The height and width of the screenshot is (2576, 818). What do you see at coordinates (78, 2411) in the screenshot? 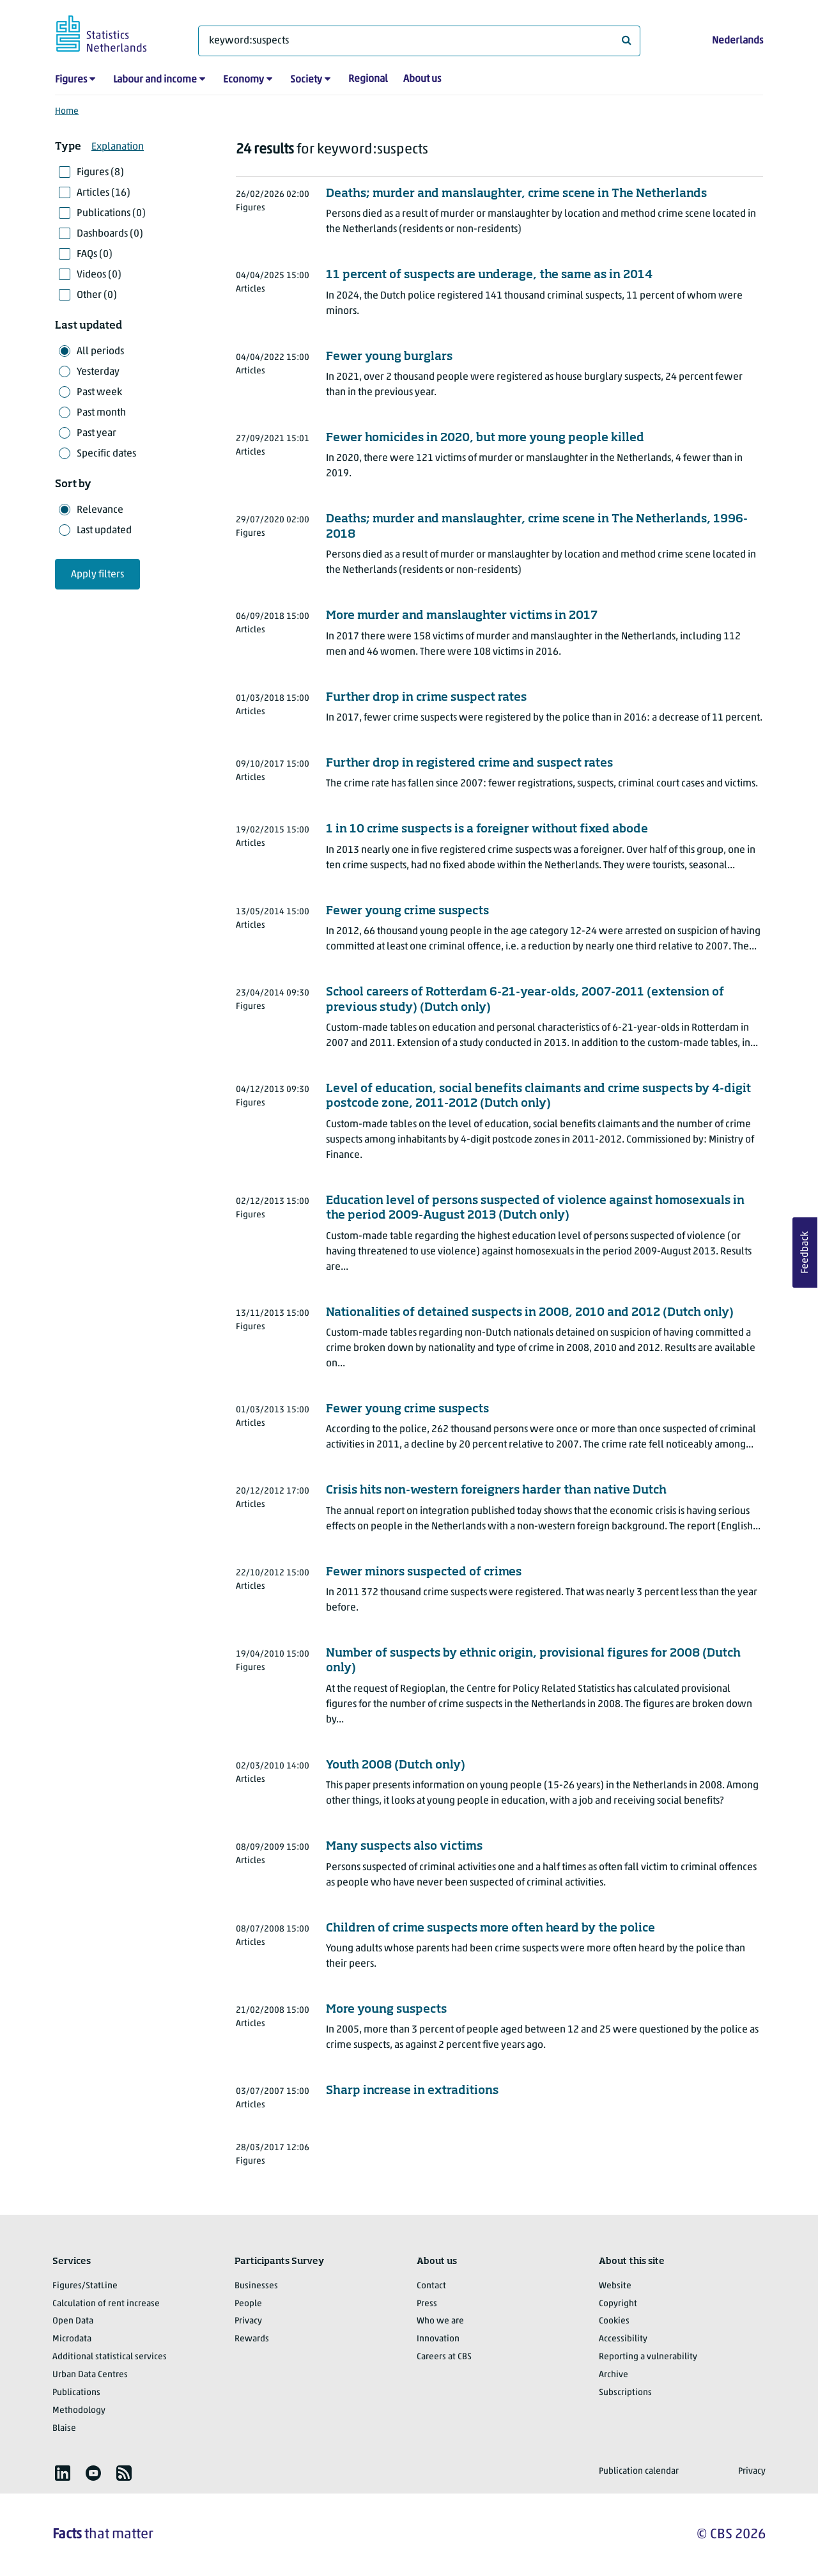
I see `Methodology` at bounding box center [78, 2411].